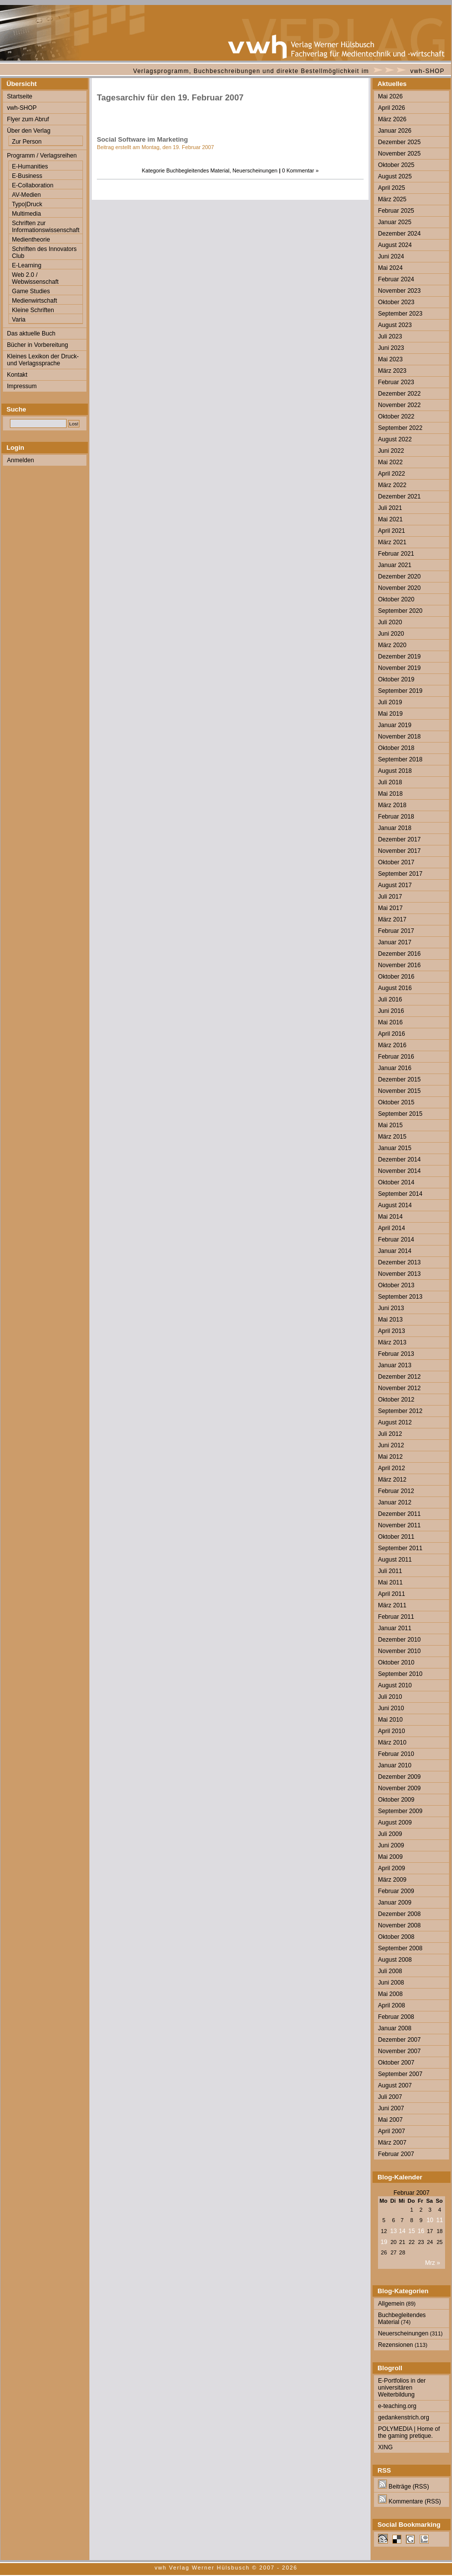 This screenshot has width=452, height=2576. I want to click on April 2009, so click(391, 1868).